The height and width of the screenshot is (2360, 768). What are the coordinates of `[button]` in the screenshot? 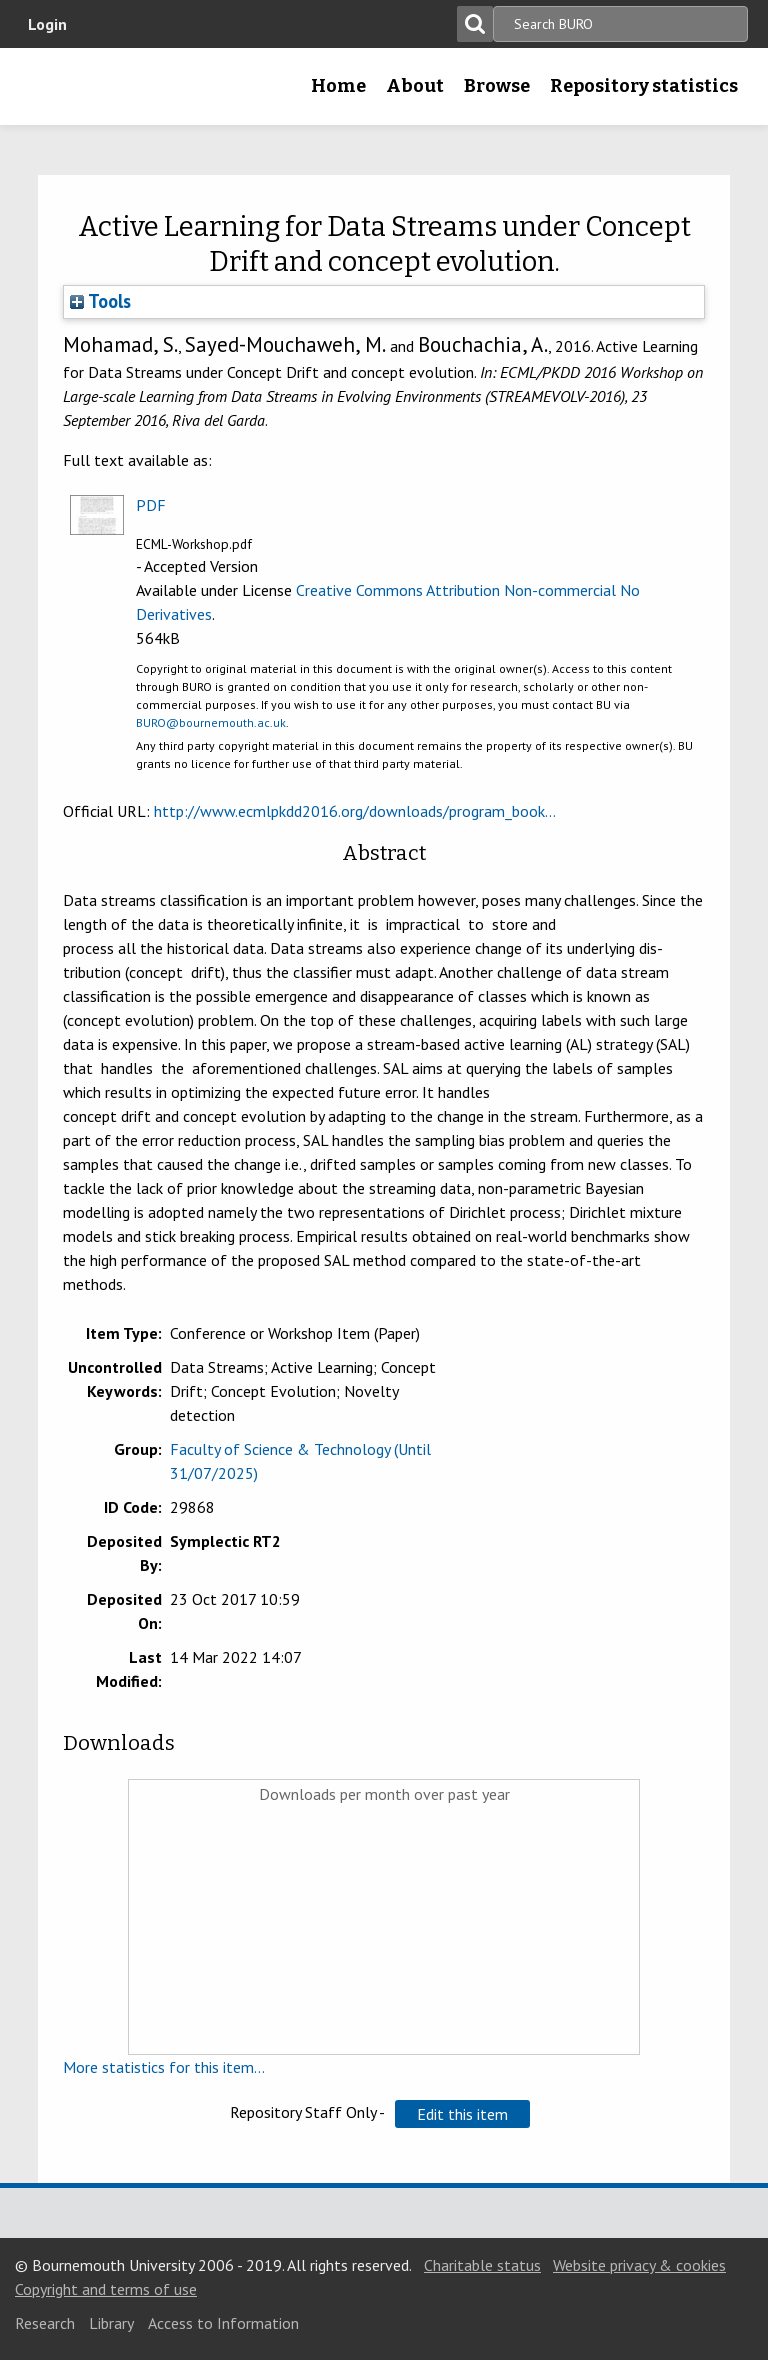 It's located at (462, 2114).